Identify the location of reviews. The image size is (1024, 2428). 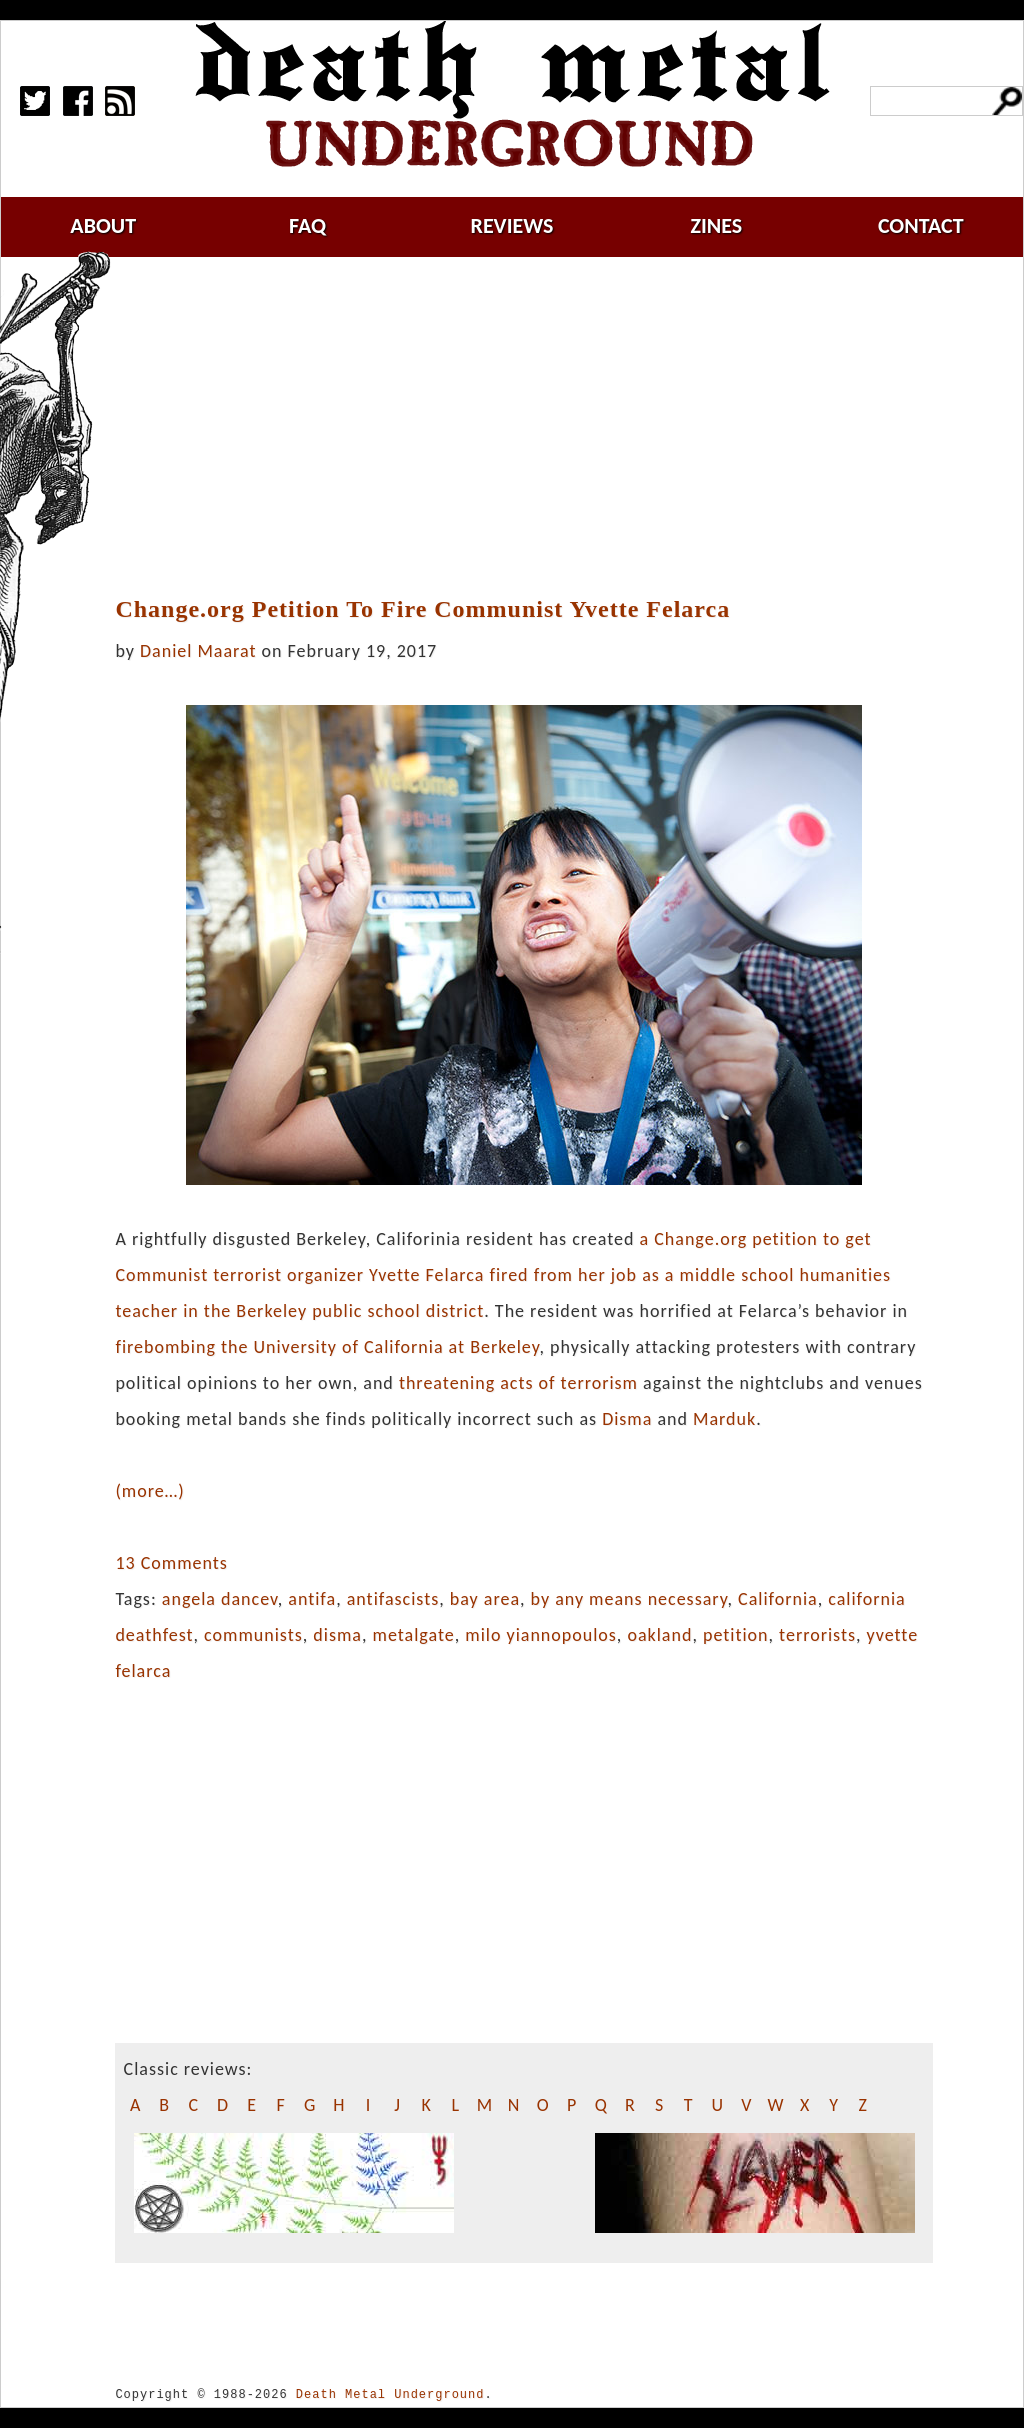
(512, 225).